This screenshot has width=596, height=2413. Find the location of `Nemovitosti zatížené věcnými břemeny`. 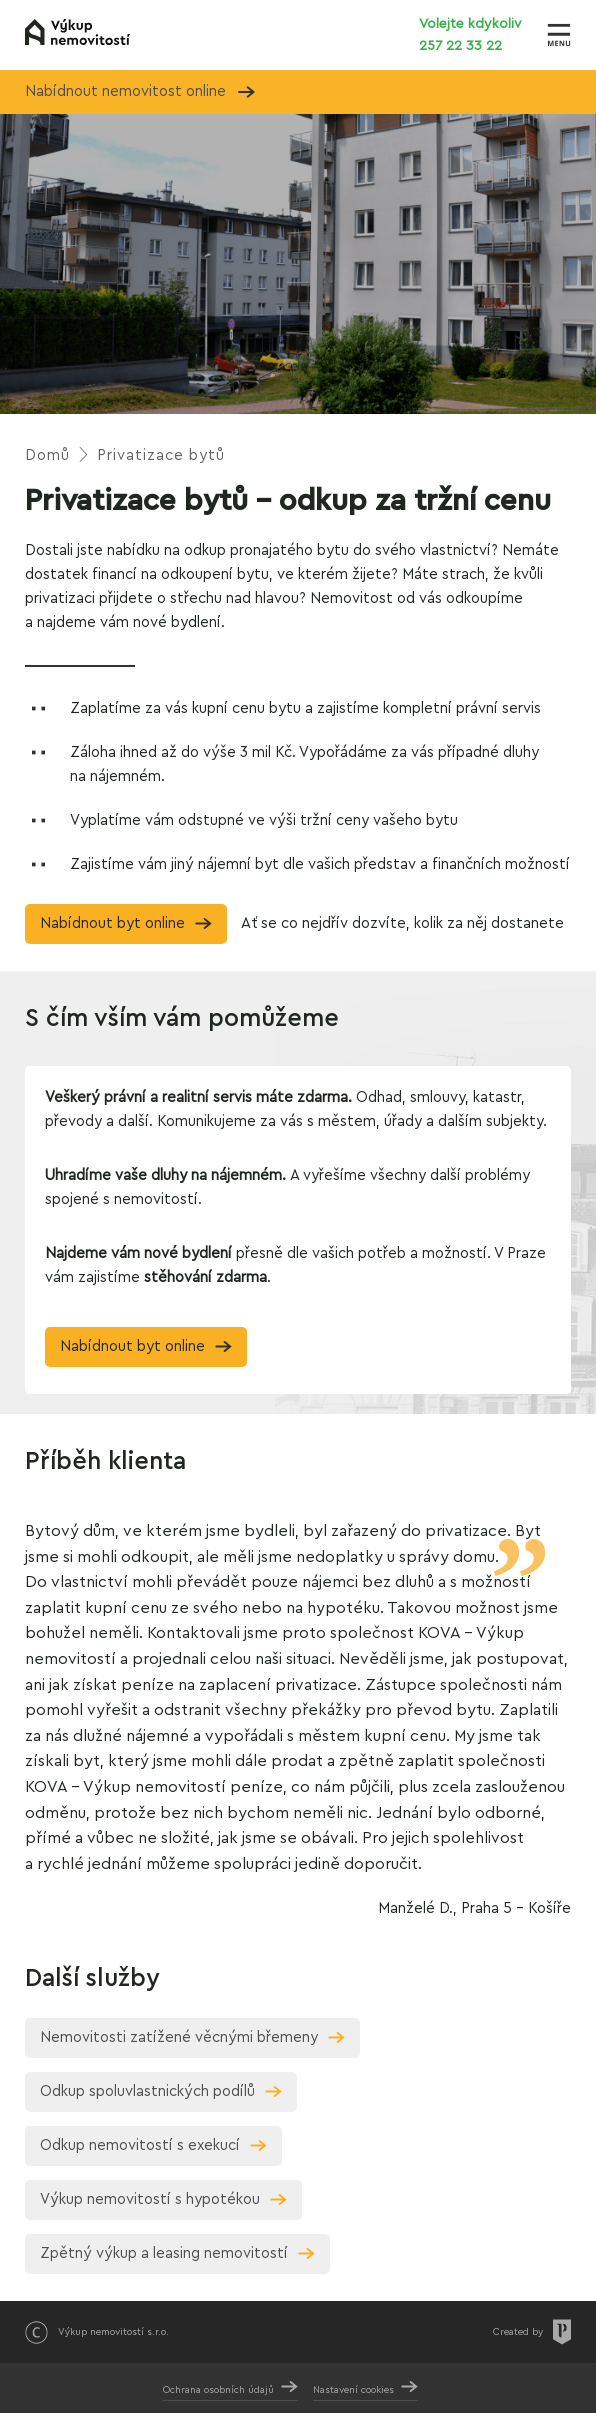

Nemovitosti zatížené věcnými břemeny is located at coordinates (179, 2037).